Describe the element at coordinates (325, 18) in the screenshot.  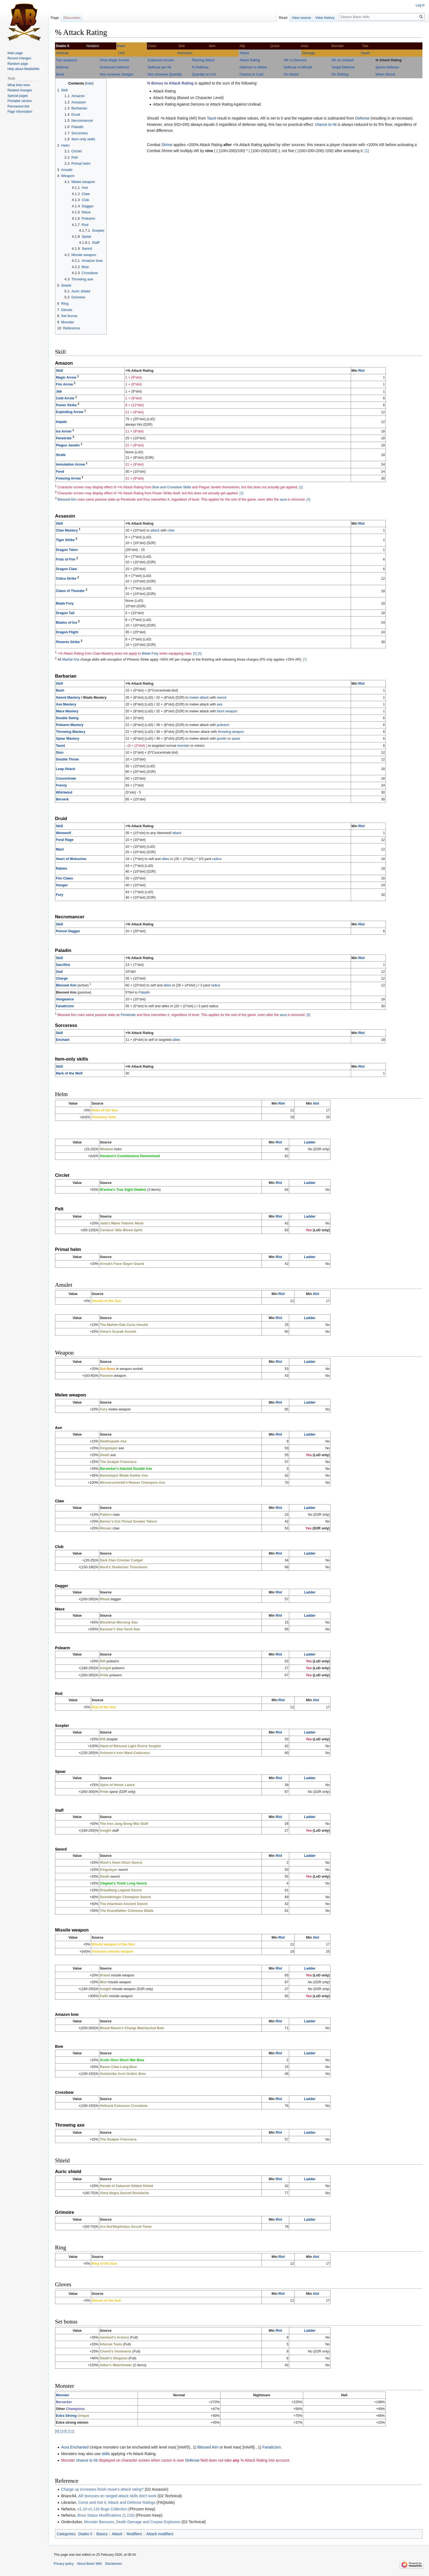
I see `View history` at that location.